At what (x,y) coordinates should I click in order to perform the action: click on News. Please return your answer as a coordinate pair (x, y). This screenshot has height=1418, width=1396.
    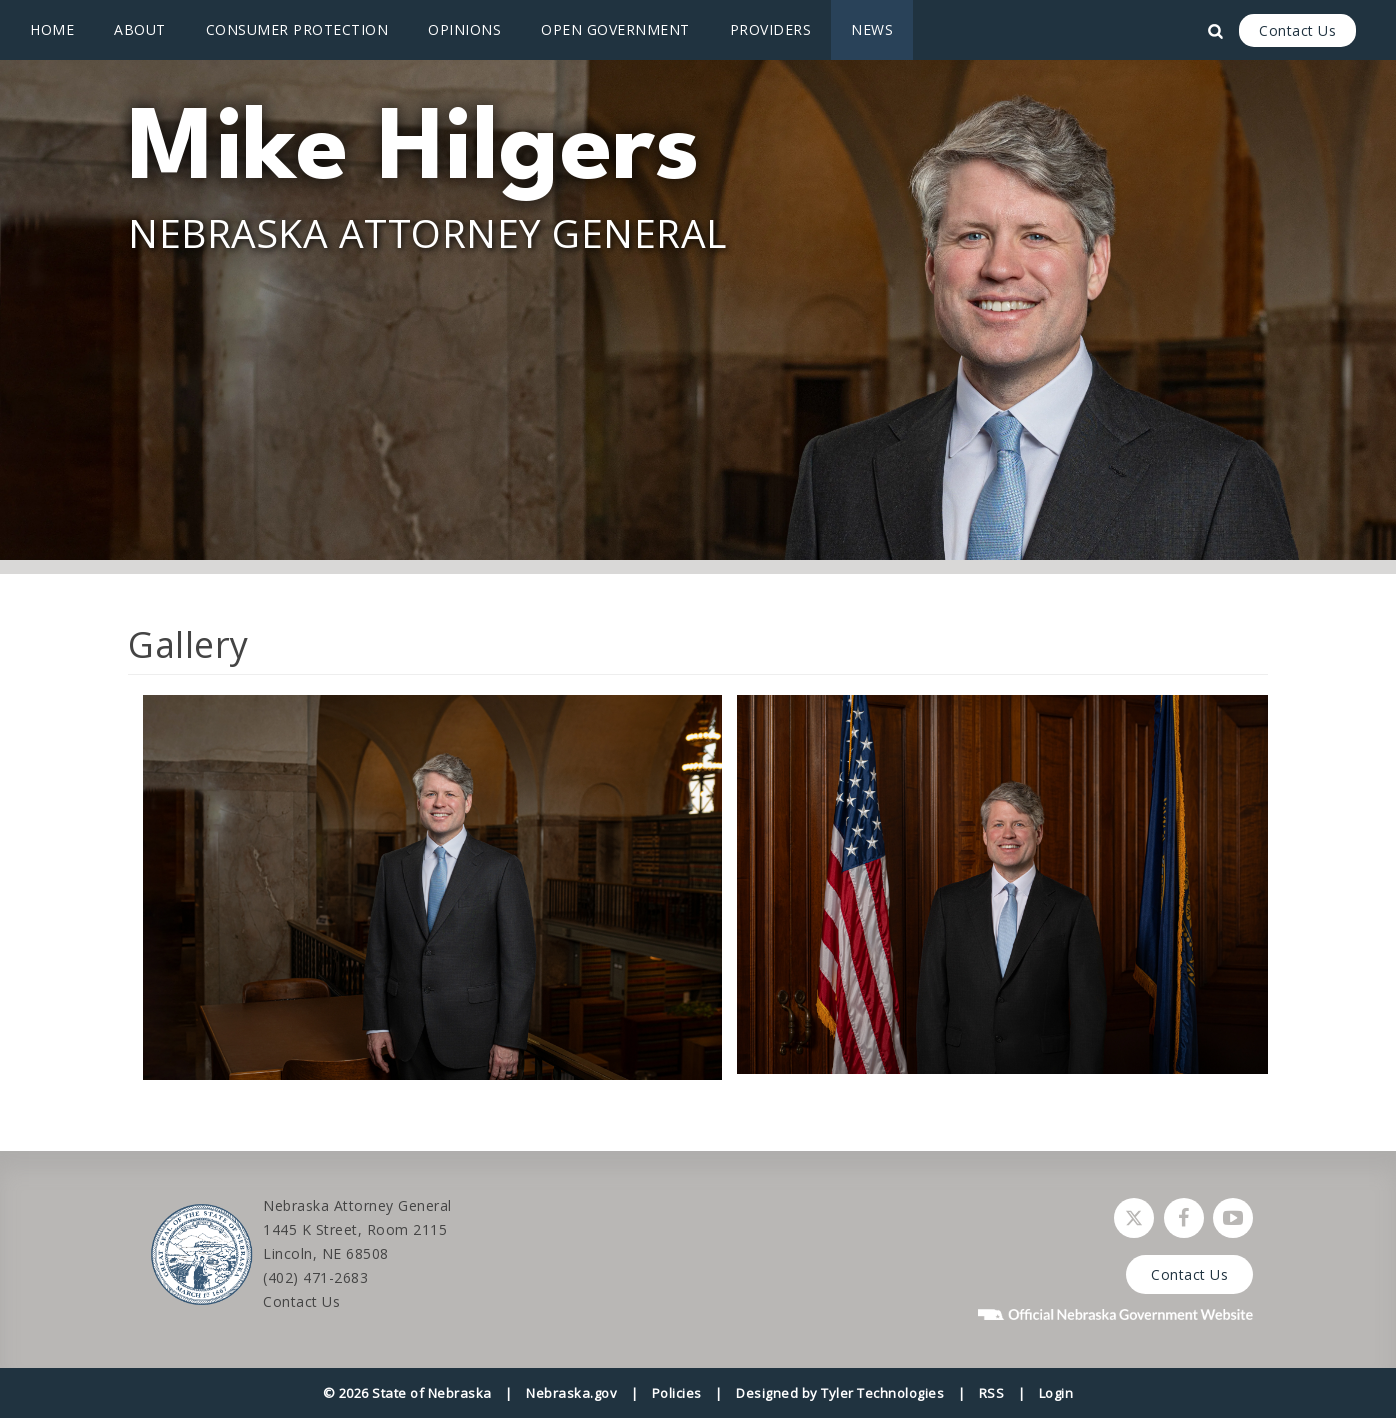
    Looking at the image, I should click on (872, 29).